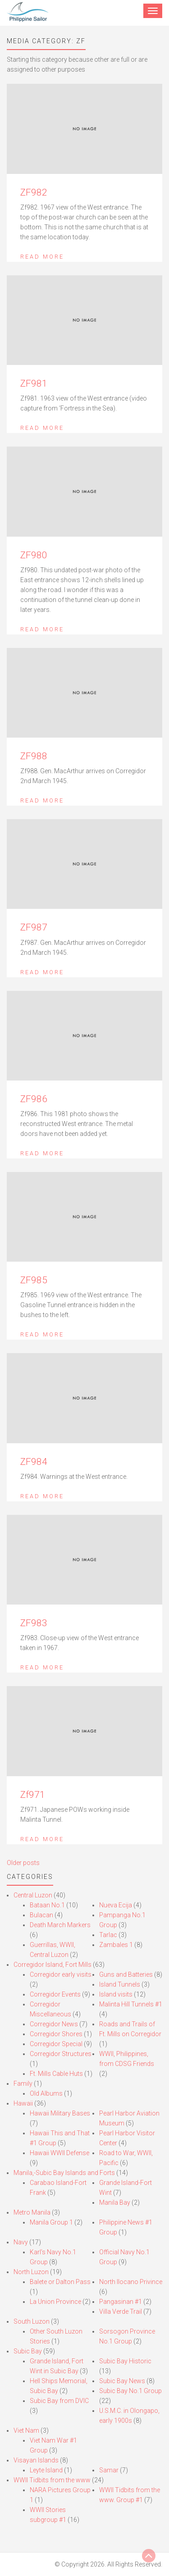 The image size is (169, 2576). What do you see at coordinates (51, 2222) in the screenshot?
I see `Manila Group 1` at bounding box center [51, 2222].